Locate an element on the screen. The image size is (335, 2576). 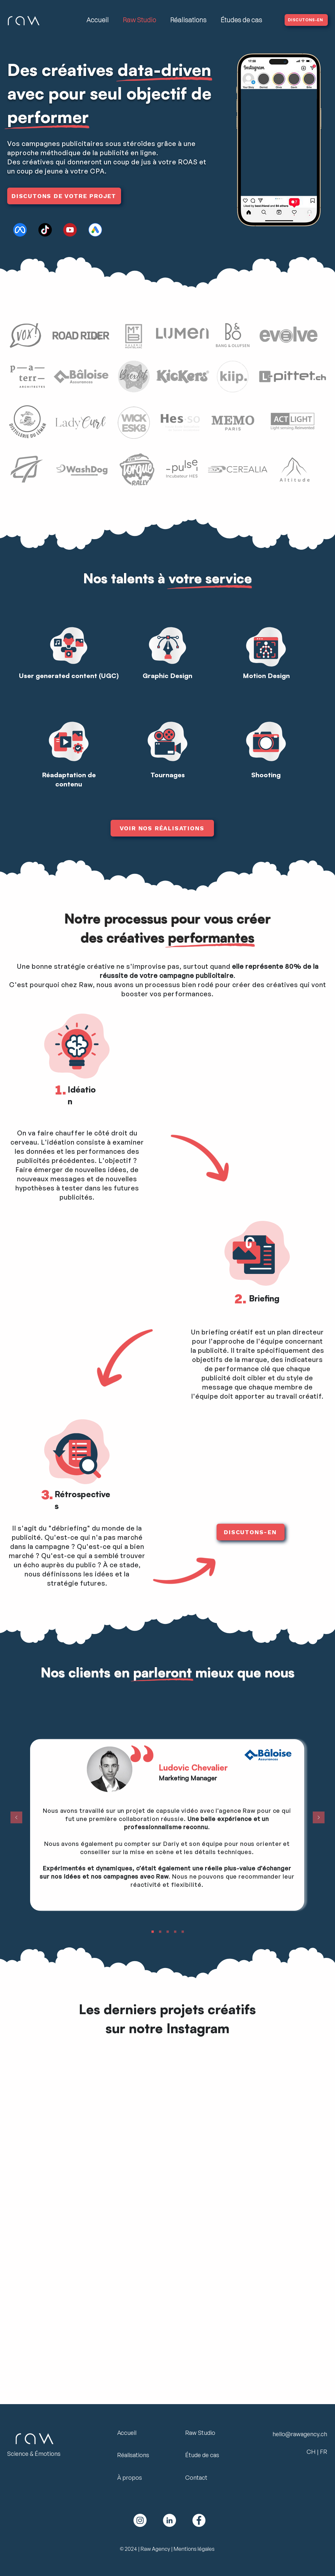
[Copie de Slide 2] is located at coordinates (183, 1931).